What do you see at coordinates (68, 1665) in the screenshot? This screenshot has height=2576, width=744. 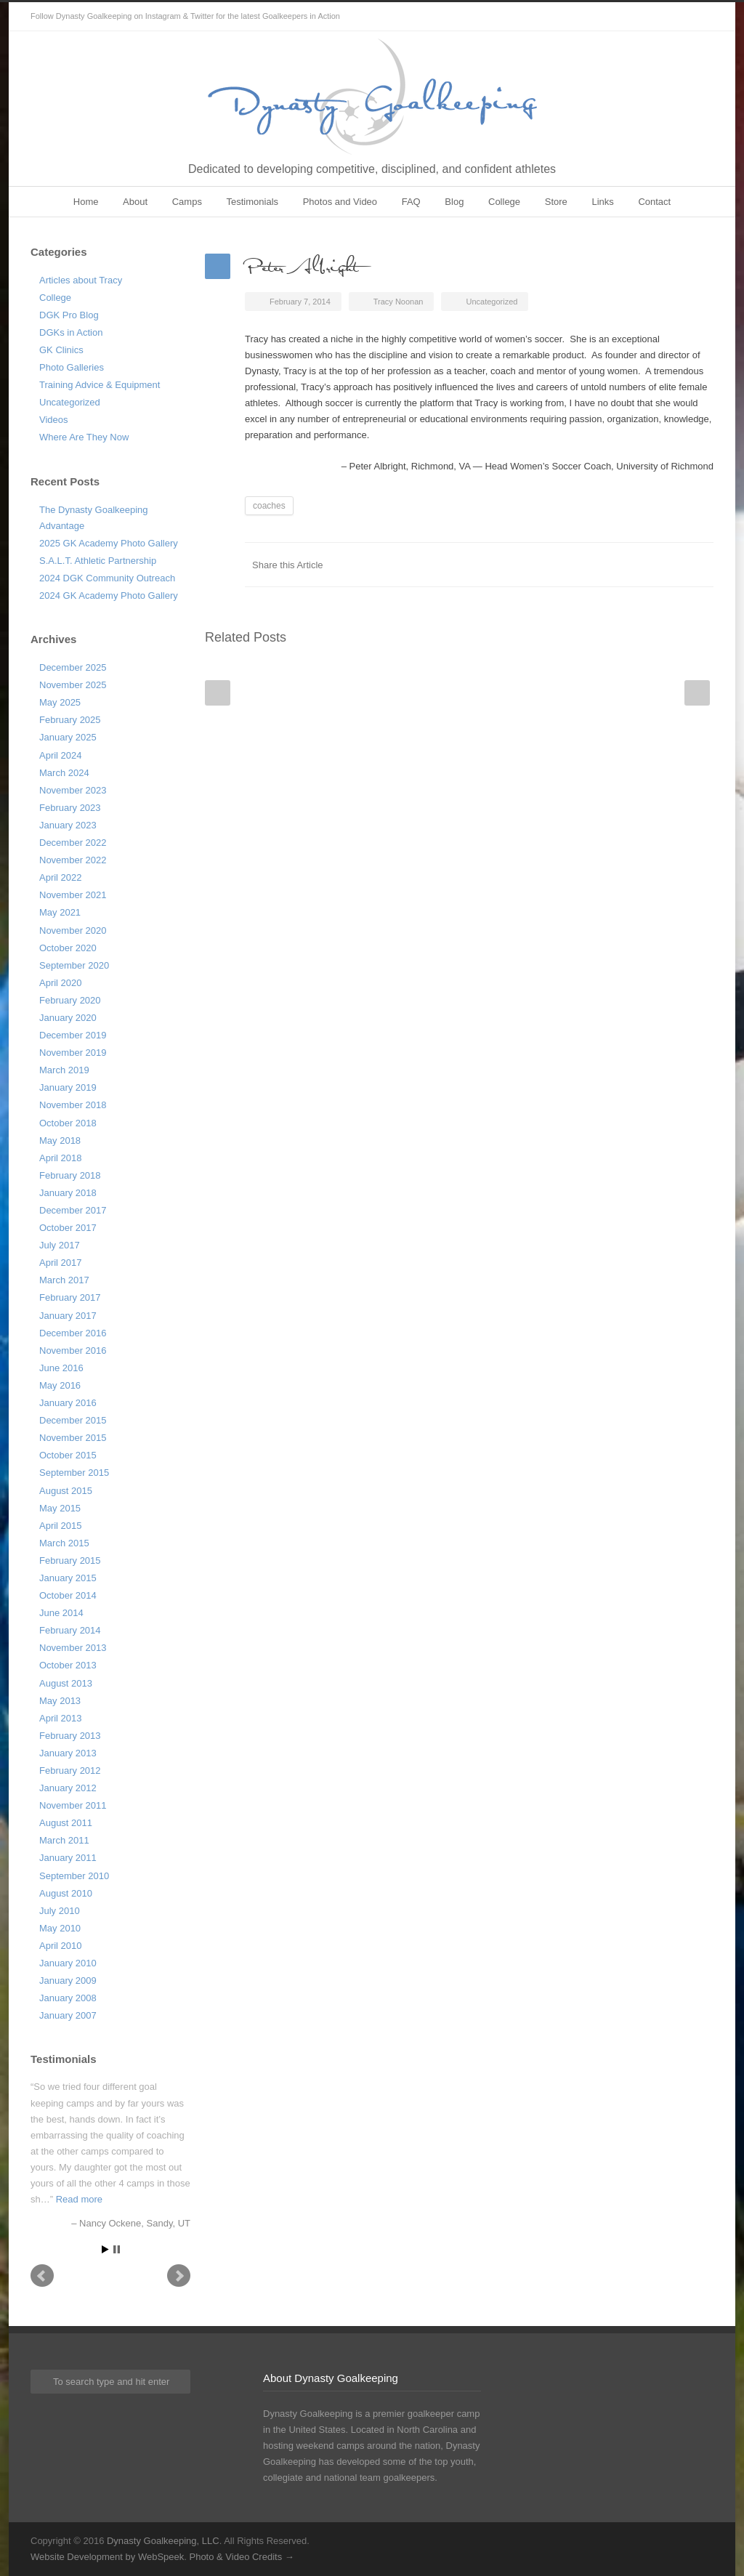 I see `October 2013` at bounding box center [68, 1665].